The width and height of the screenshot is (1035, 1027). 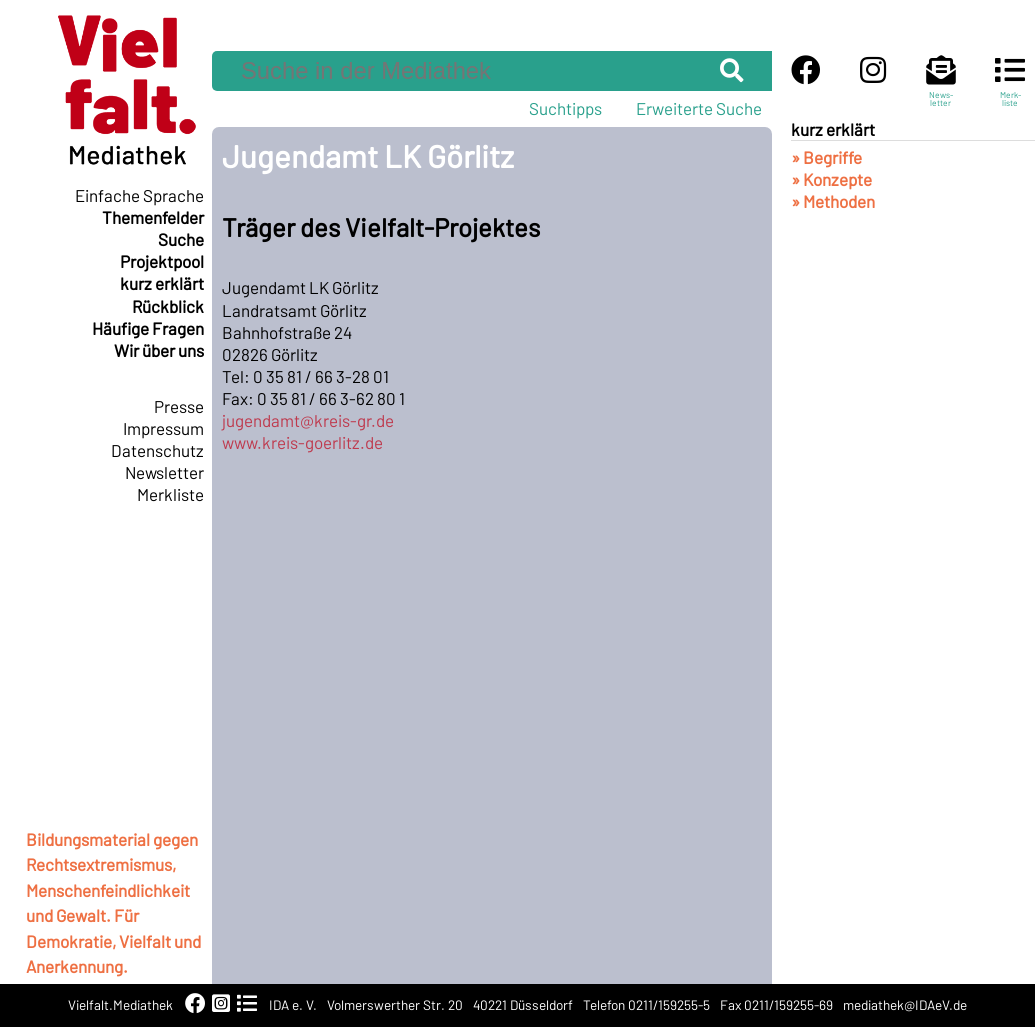 I want to click on Projektpool, so click(x=162, y=261).